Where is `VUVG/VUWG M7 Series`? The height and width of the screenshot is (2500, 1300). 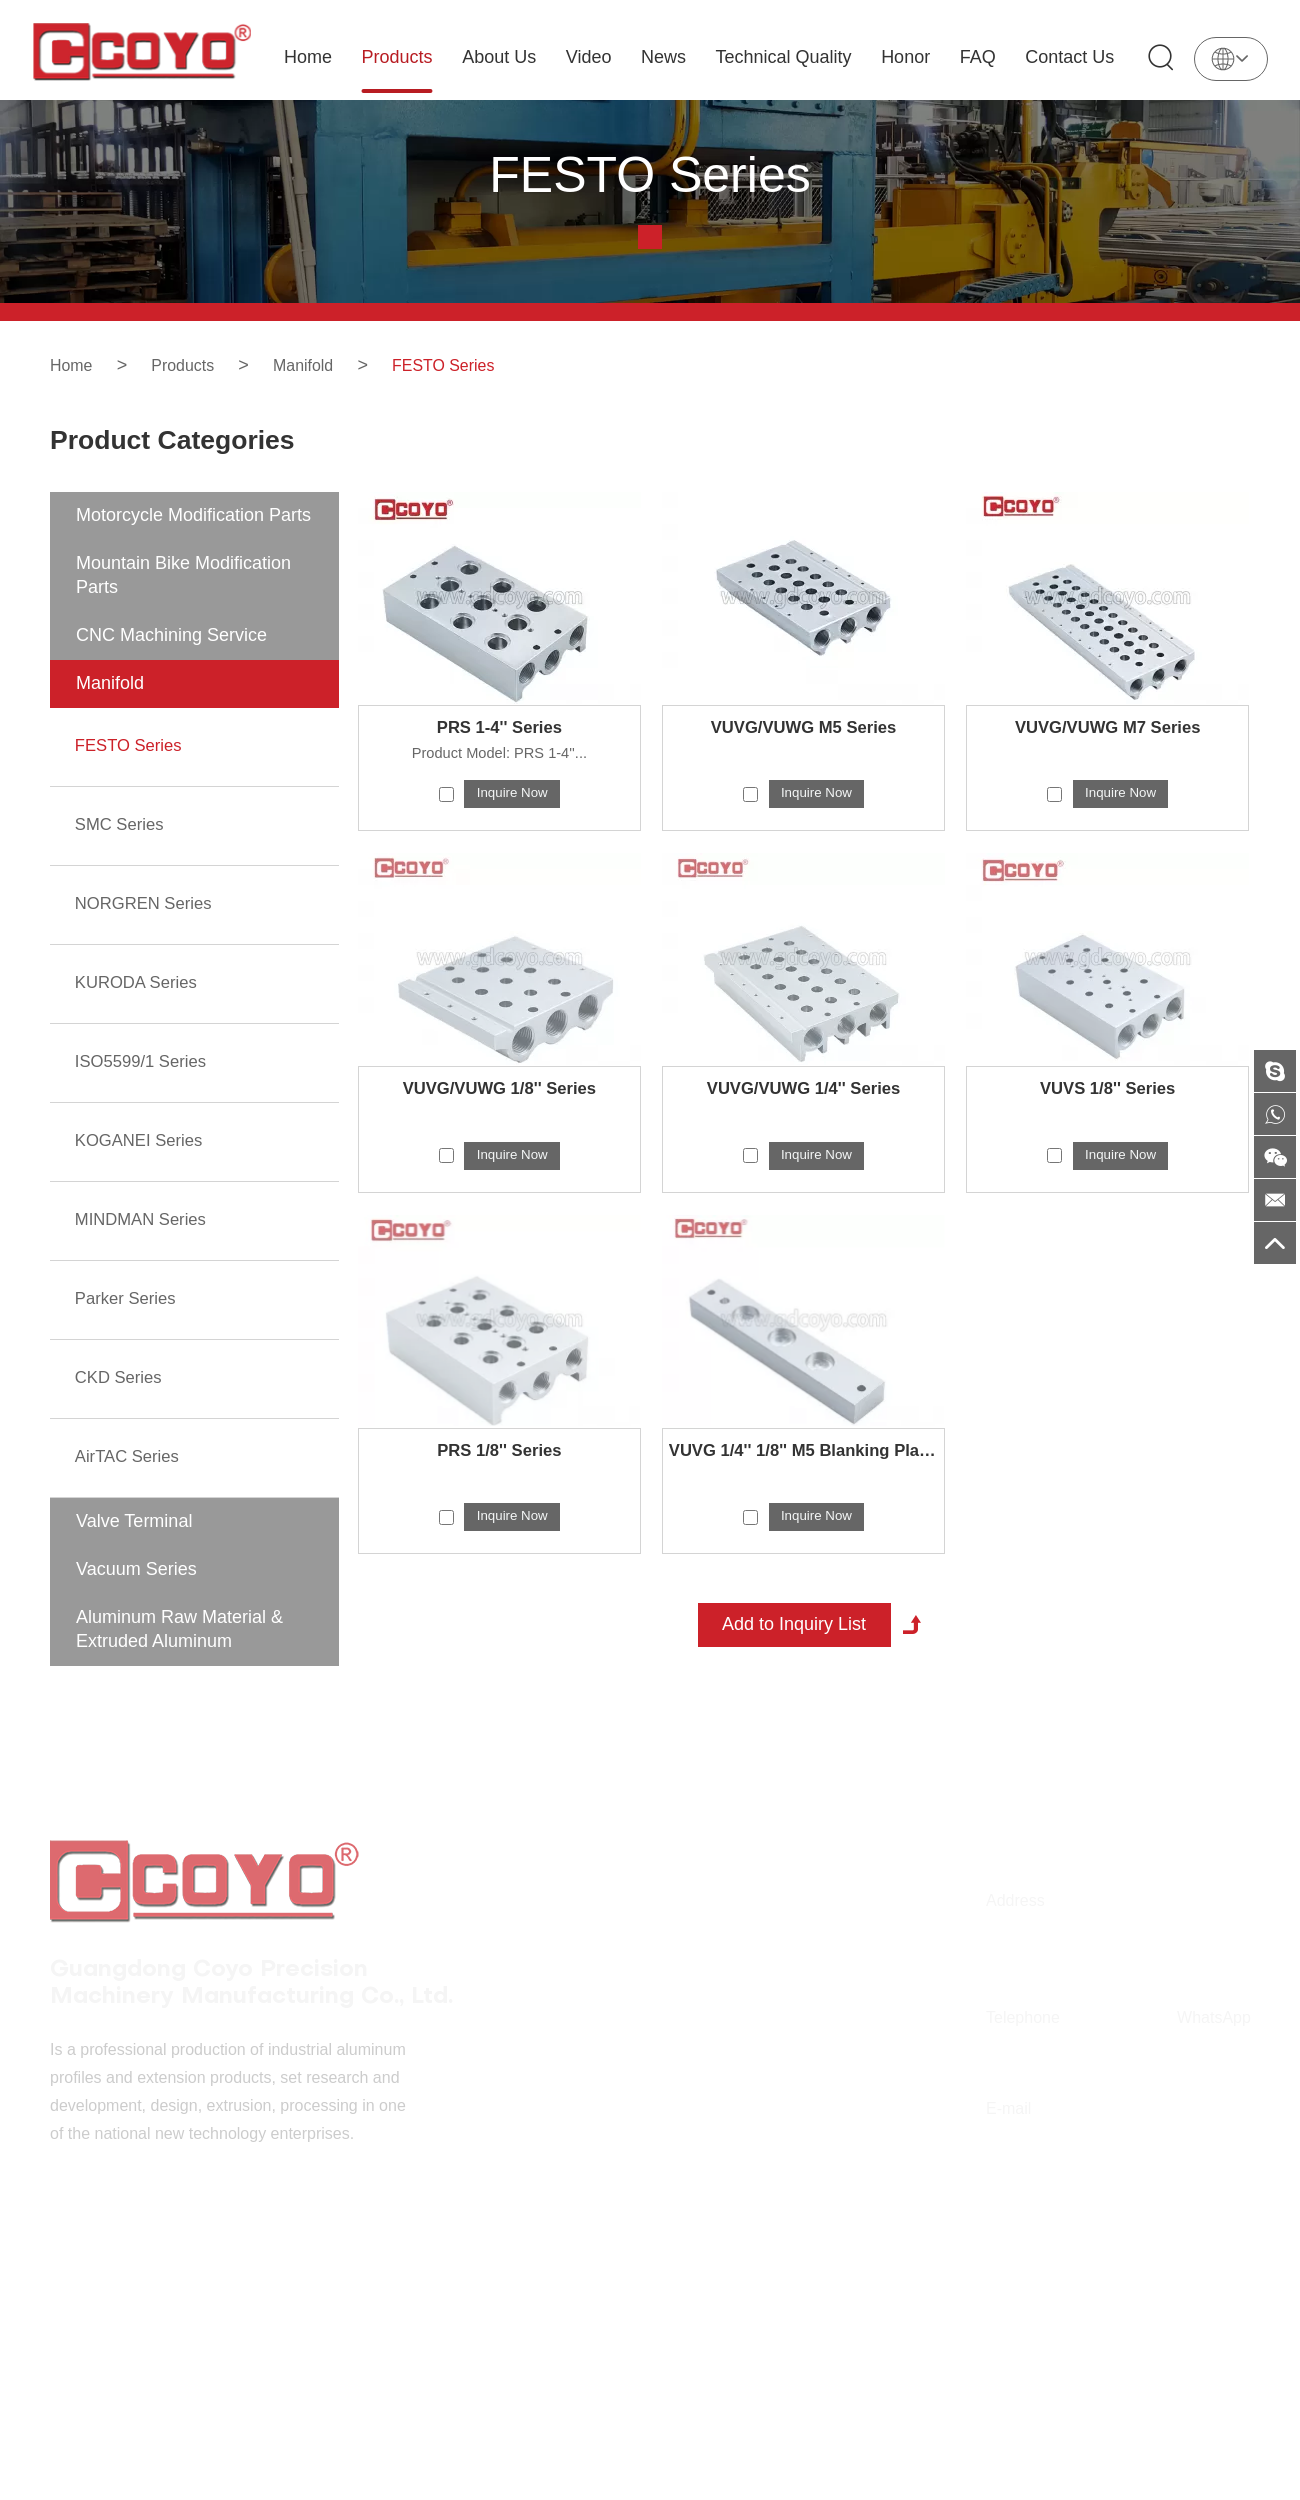
VUVG/VUWG M7 Series is located at coordinates (1107, 755).